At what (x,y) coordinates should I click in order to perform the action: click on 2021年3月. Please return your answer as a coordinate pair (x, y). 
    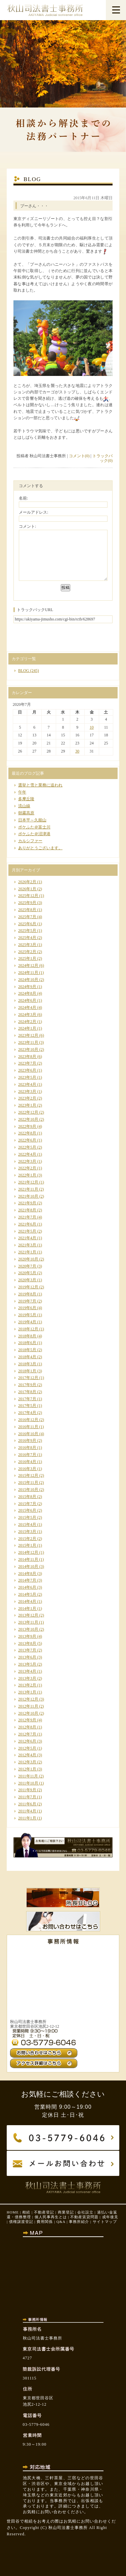
    Looking at the image, I should click on (27, 1245).